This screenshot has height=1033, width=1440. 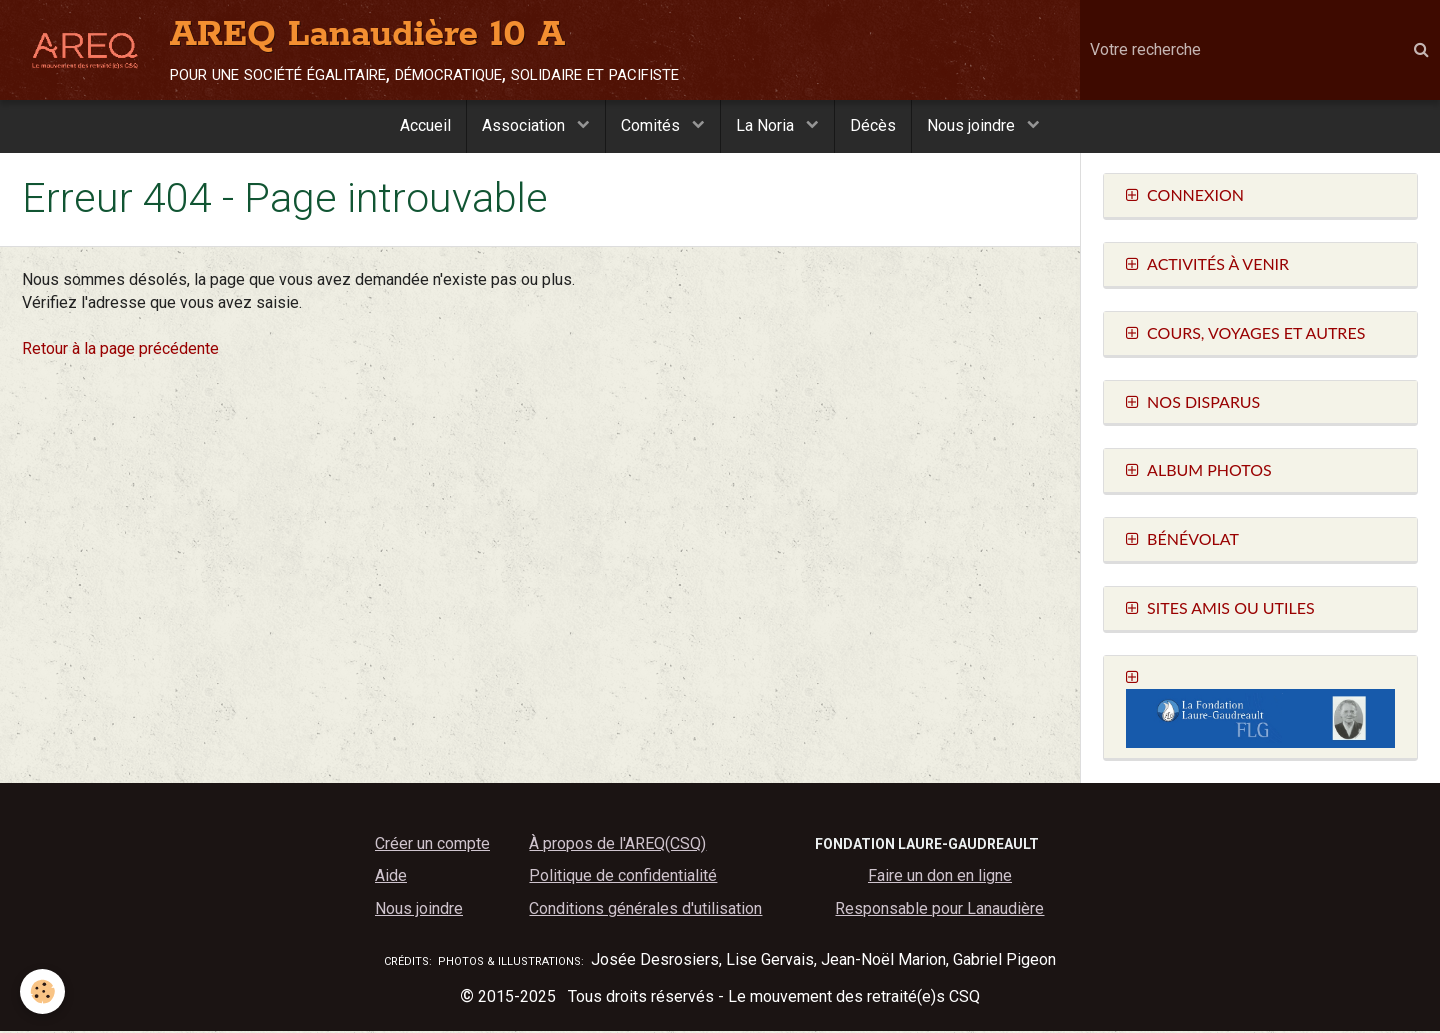 What do you see at coordinates (767, 125) in the screenshot?
I see `La Noria` at bounding box center [767, 125].